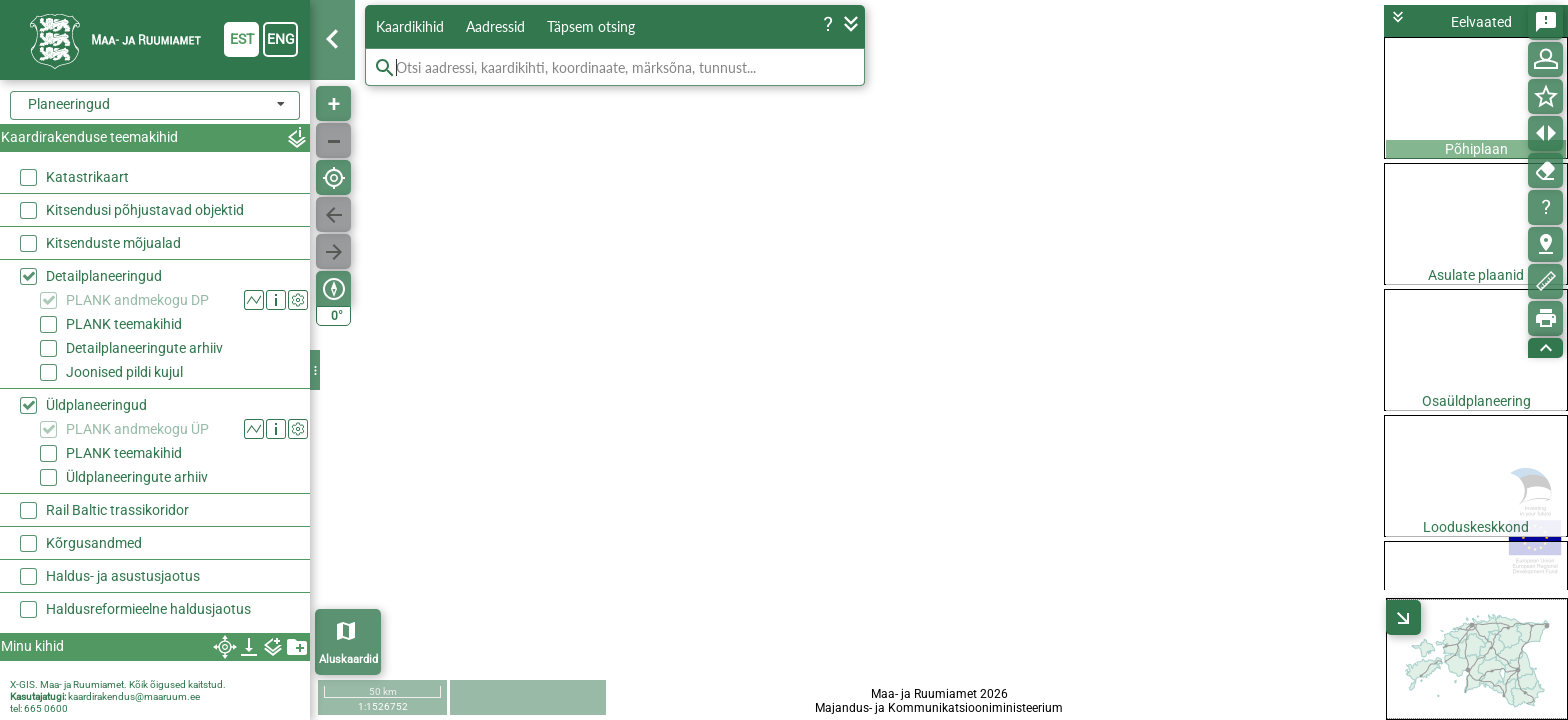 The height and width of the screenshot is (720, 1568). Describe the element at coordinates (348, 659) in the screenshot. I see `Aluskaardid` at that location.